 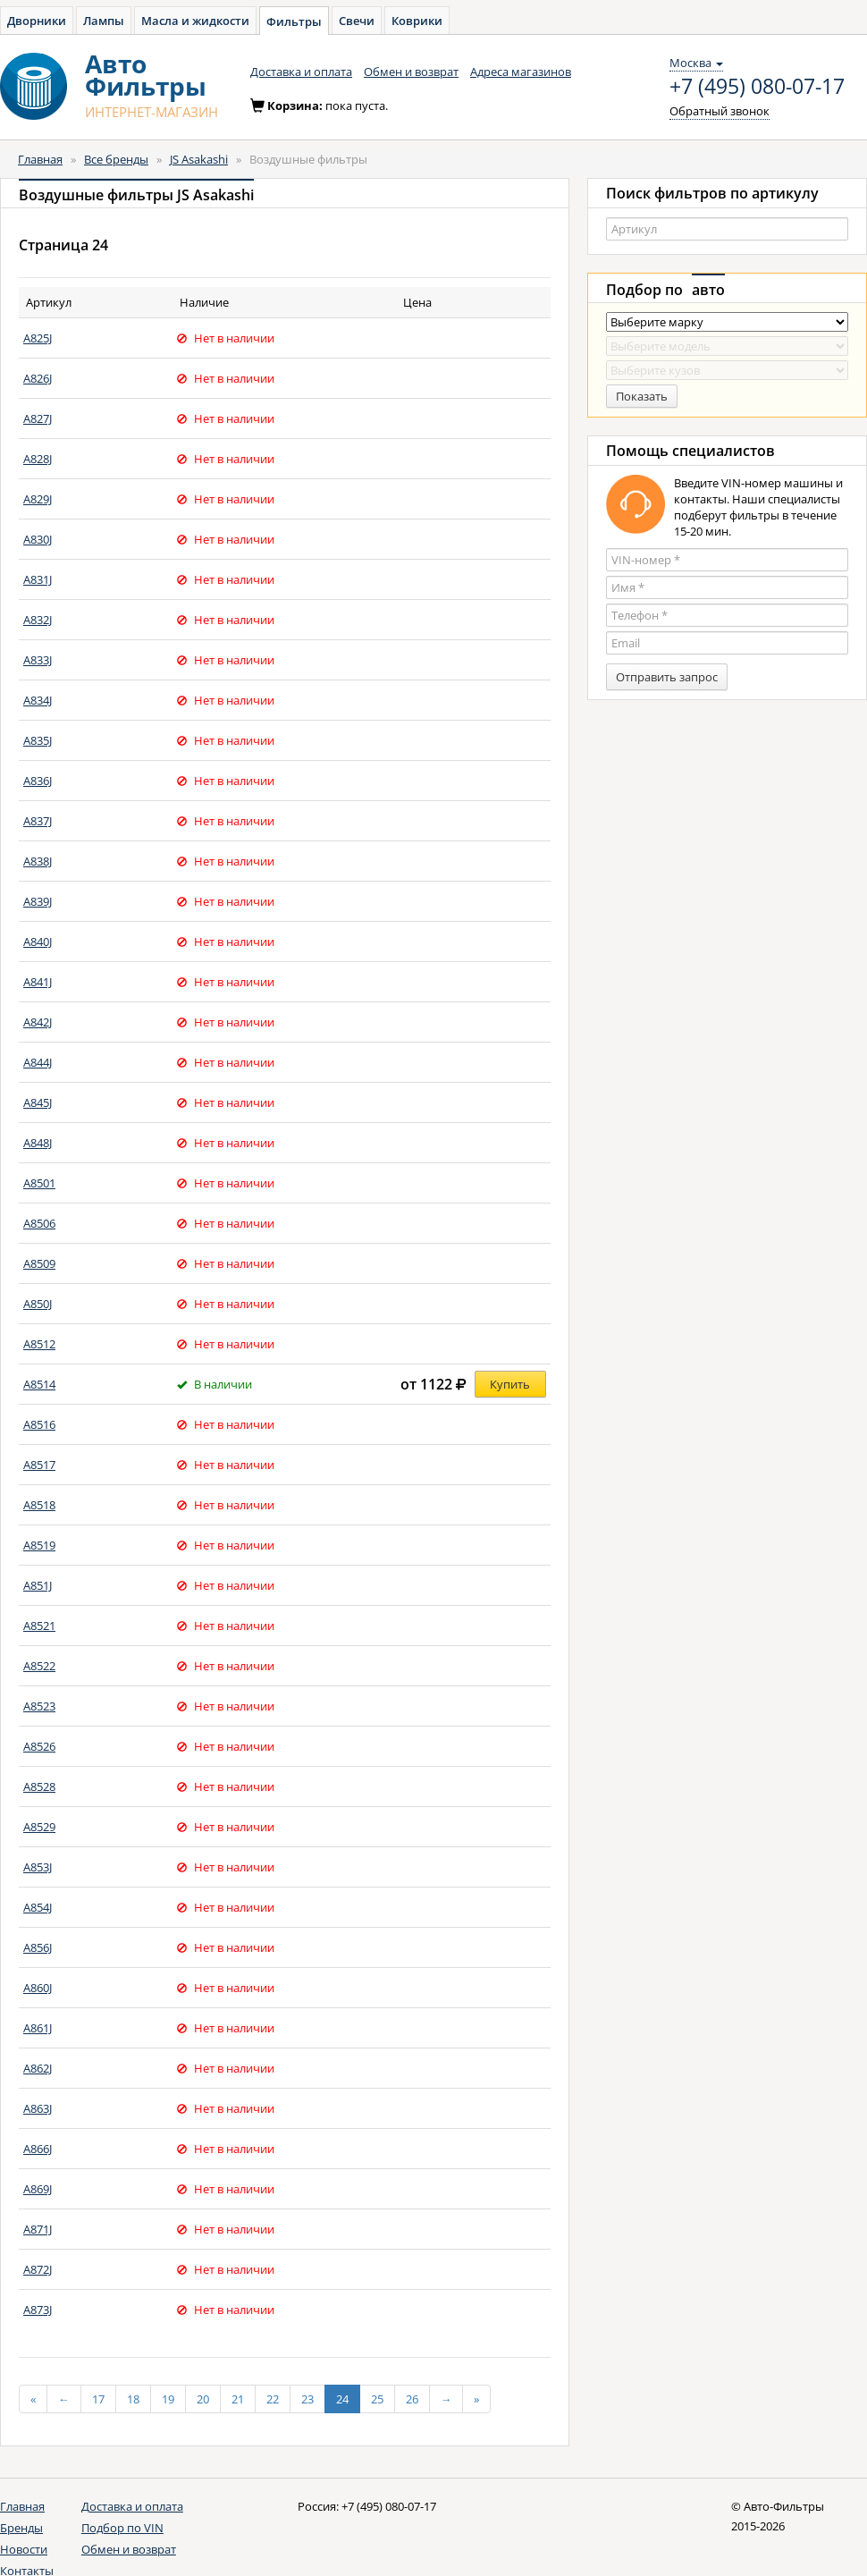 I want to click on A854J, so click(x=37, y=1907).